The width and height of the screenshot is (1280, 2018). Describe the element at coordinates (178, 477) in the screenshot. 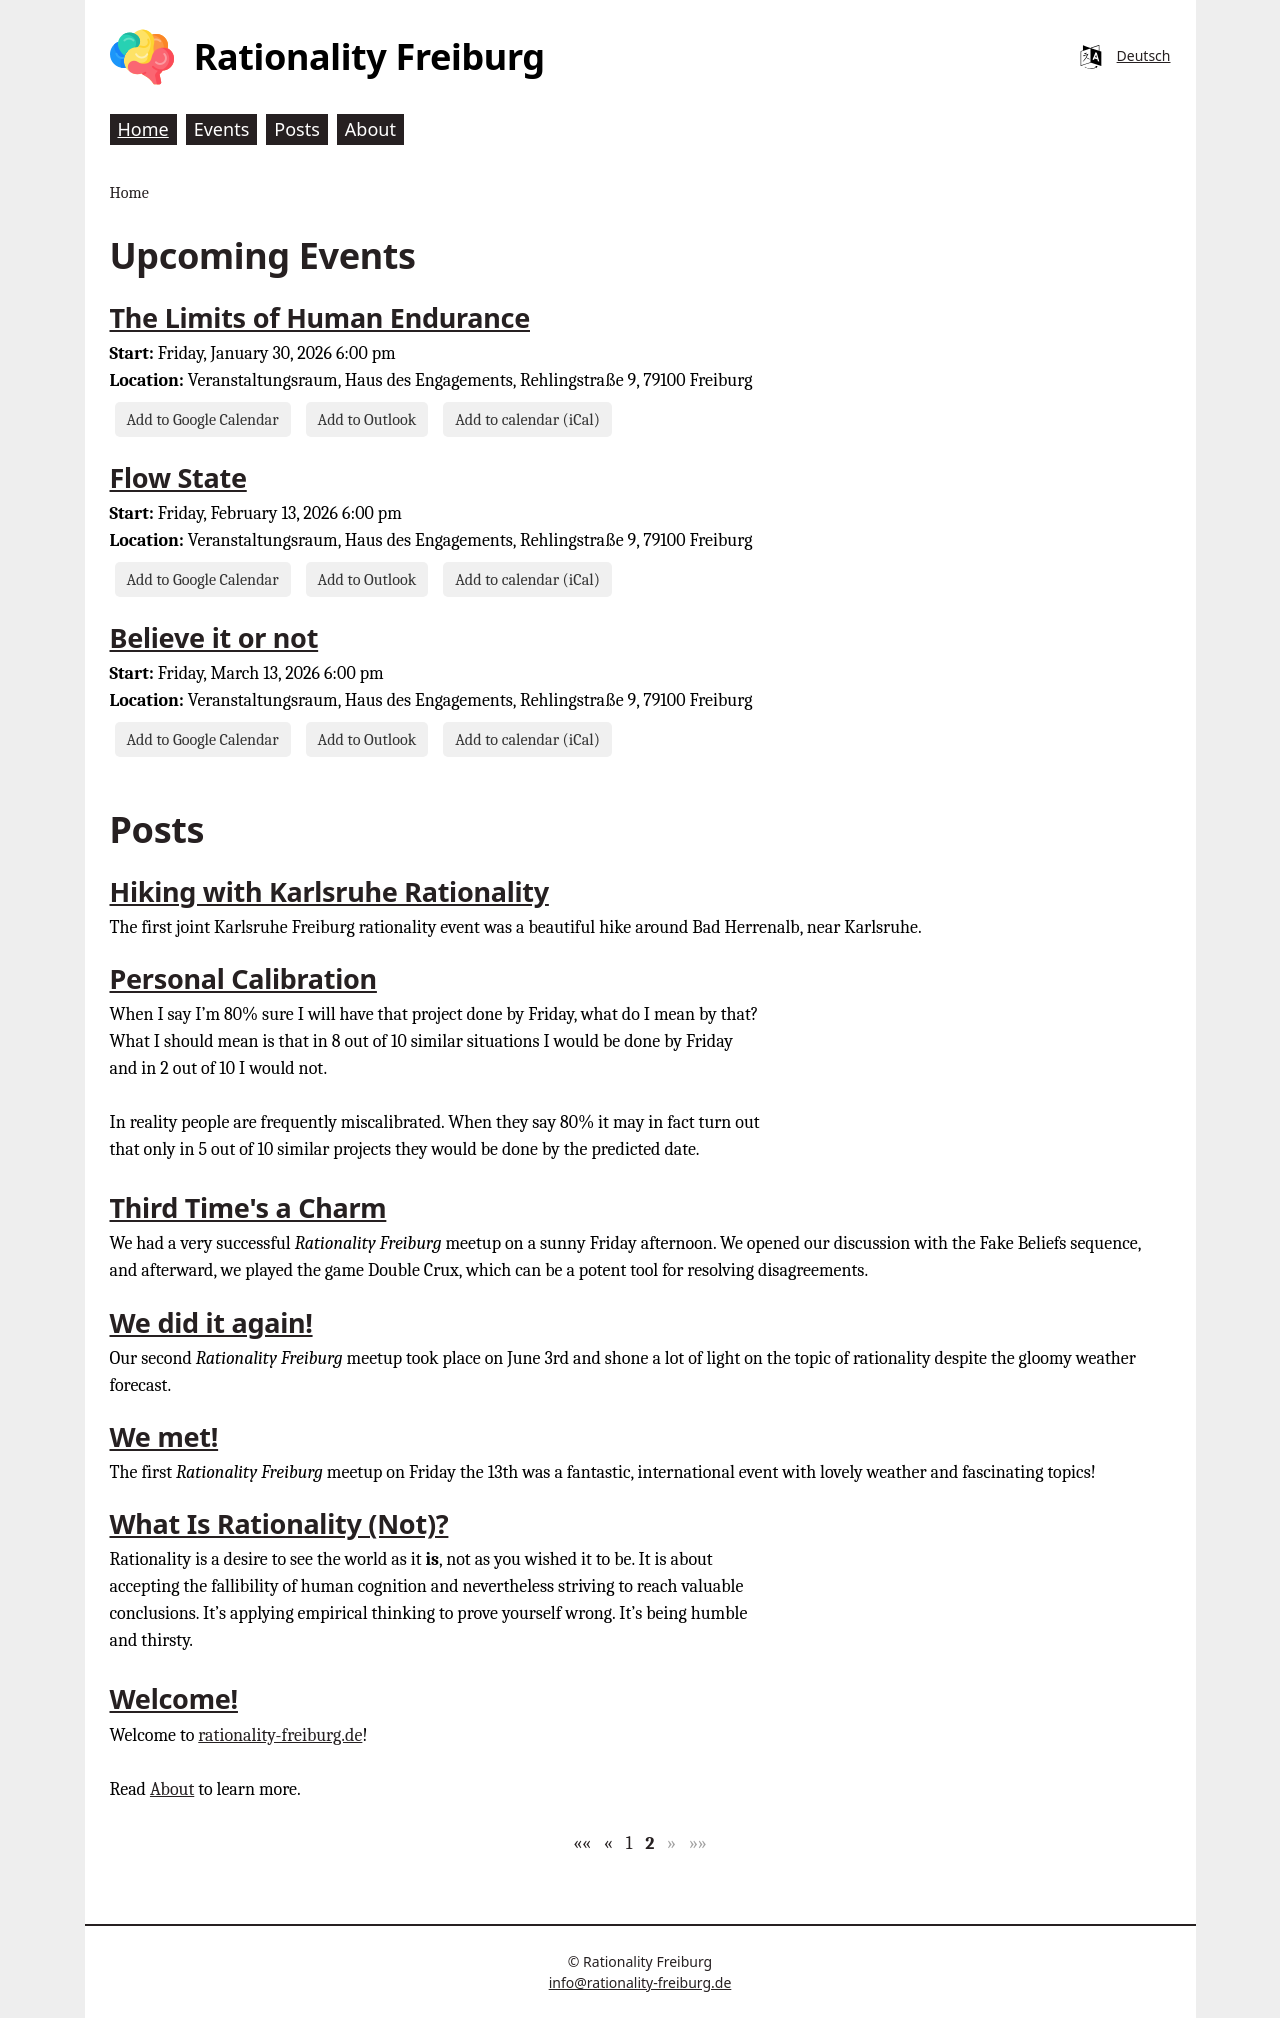

I see `Flow State` at that location.